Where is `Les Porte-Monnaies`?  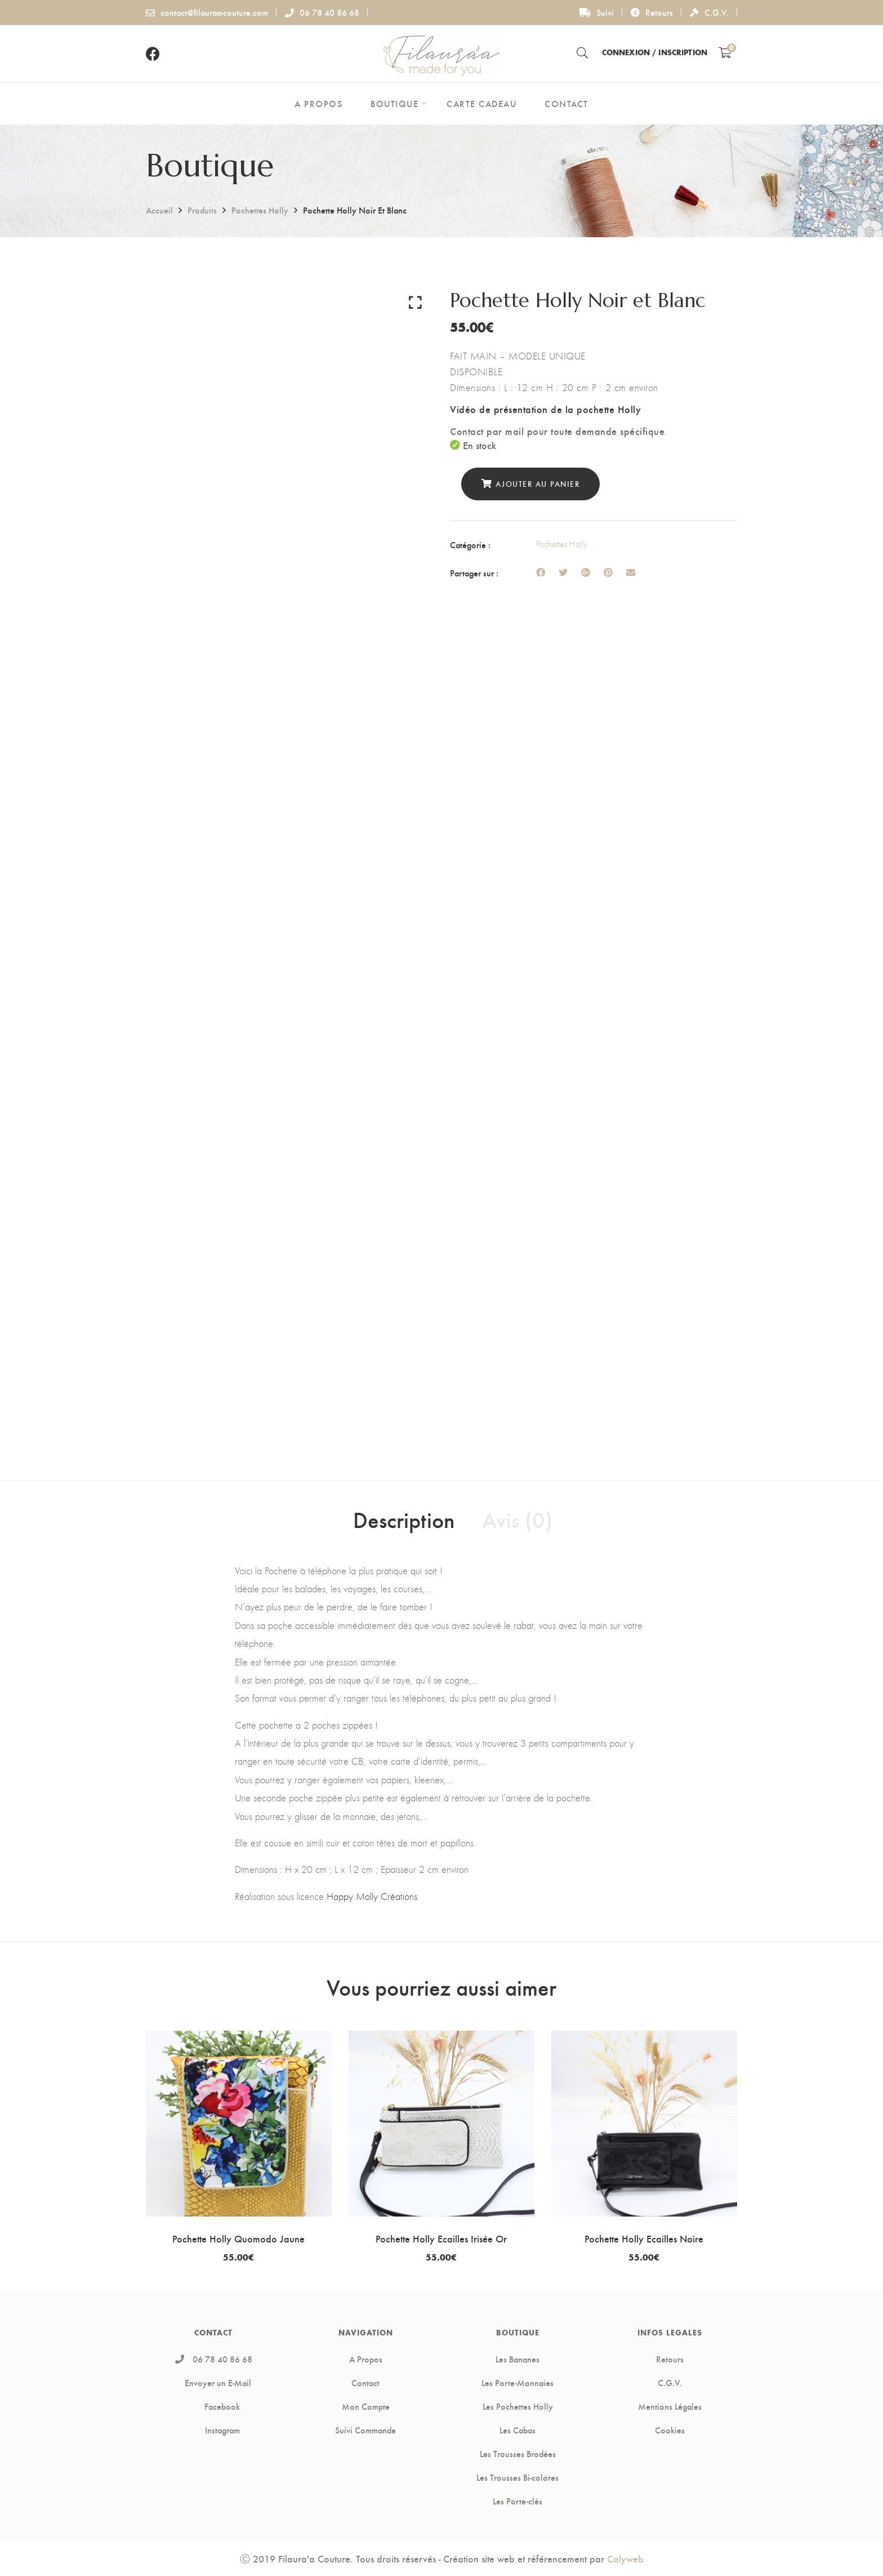 Les Porte-Monnaies is located at coordinates (517, 2382).